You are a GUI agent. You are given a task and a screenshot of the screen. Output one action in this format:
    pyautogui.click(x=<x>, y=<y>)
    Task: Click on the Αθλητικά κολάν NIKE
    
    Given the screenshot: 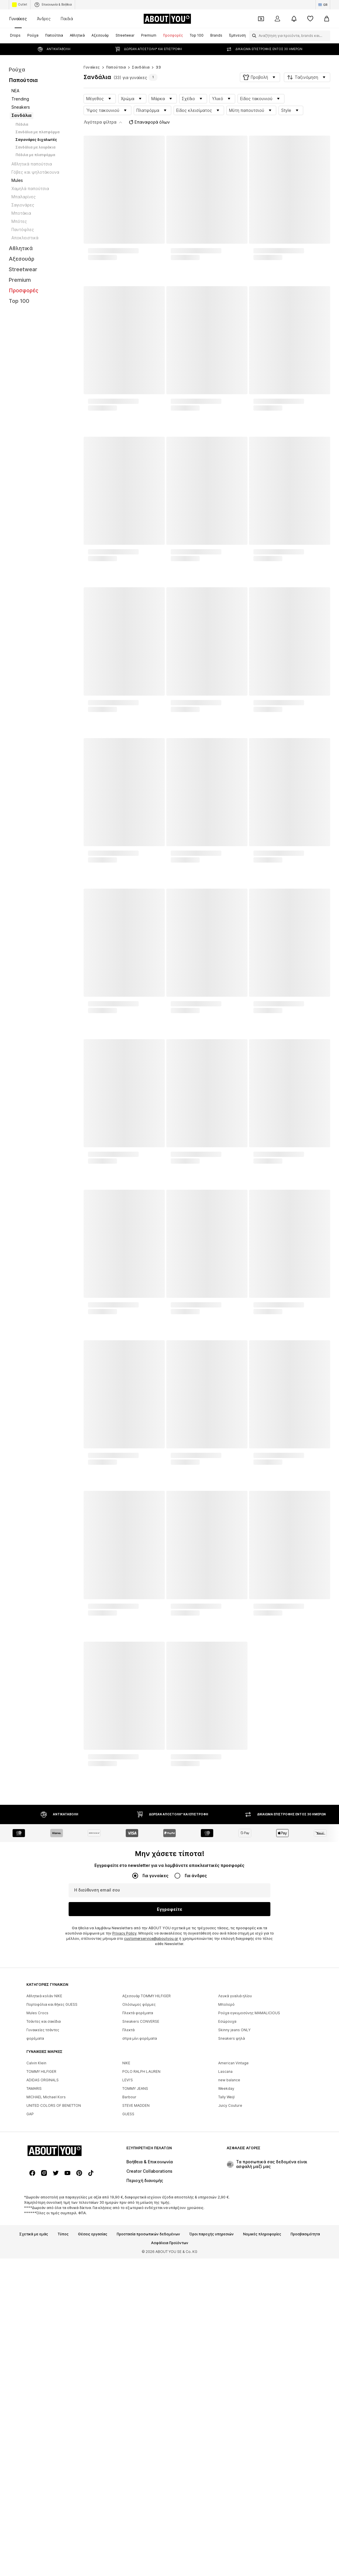 What is the action you would take?
    pyautogui.click(x=44, y=2158)
    